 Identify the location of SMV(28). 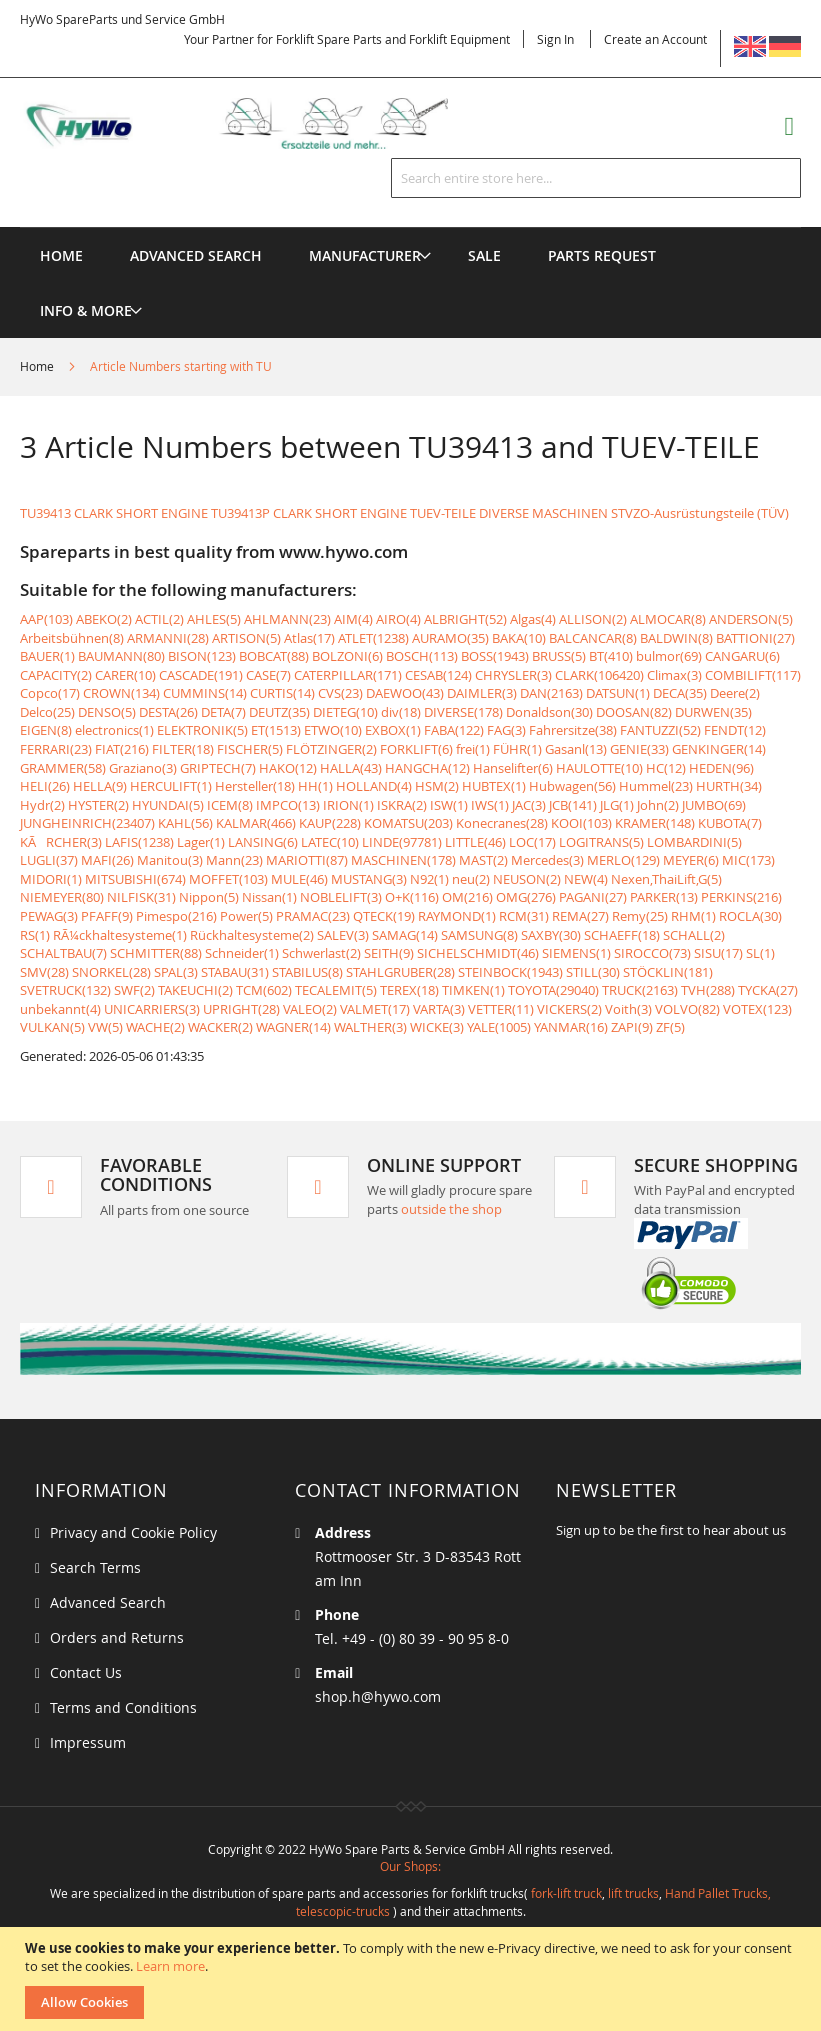
(44, 972).